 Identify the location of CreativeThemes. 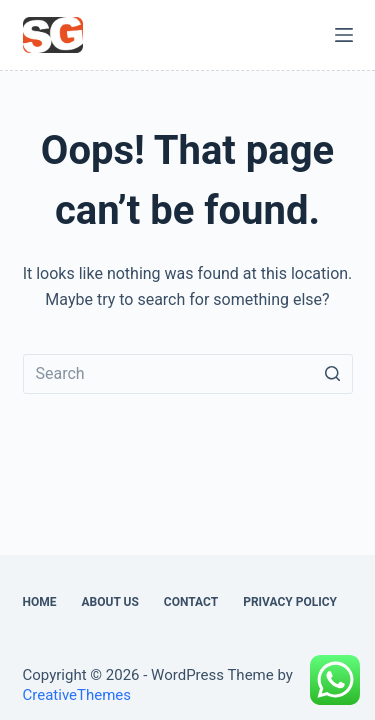
(77, 695).